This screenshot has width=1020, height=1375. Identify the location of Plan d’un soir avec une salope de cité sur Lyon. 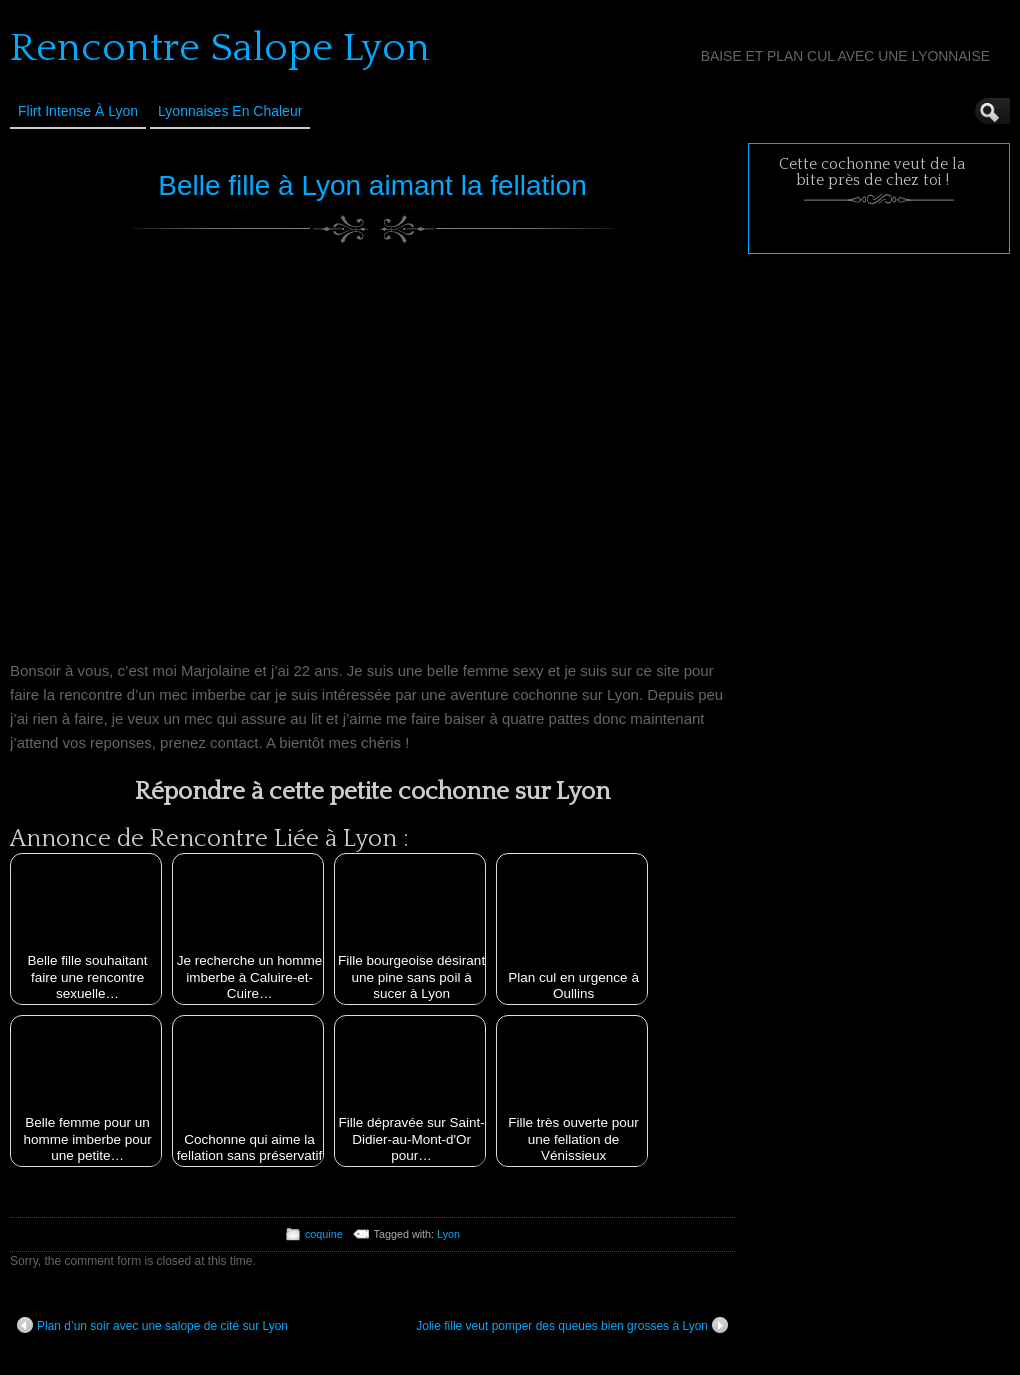
(152, 1325).